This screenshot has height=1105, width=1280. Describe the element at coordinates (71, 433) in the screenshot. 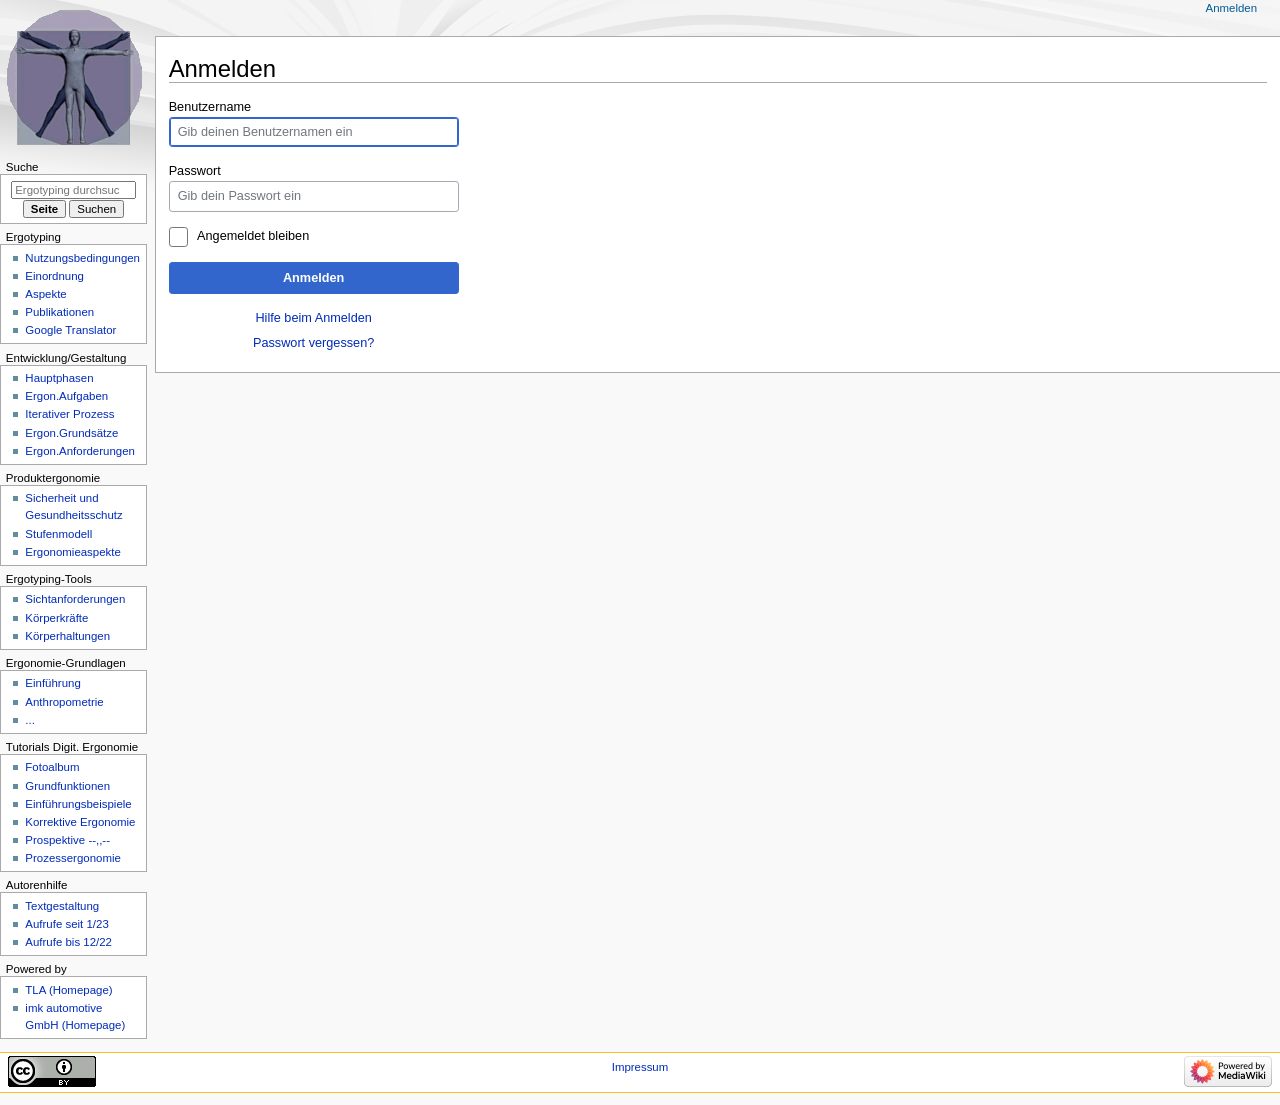

I see `Ergon.Grundsätze` at that location.